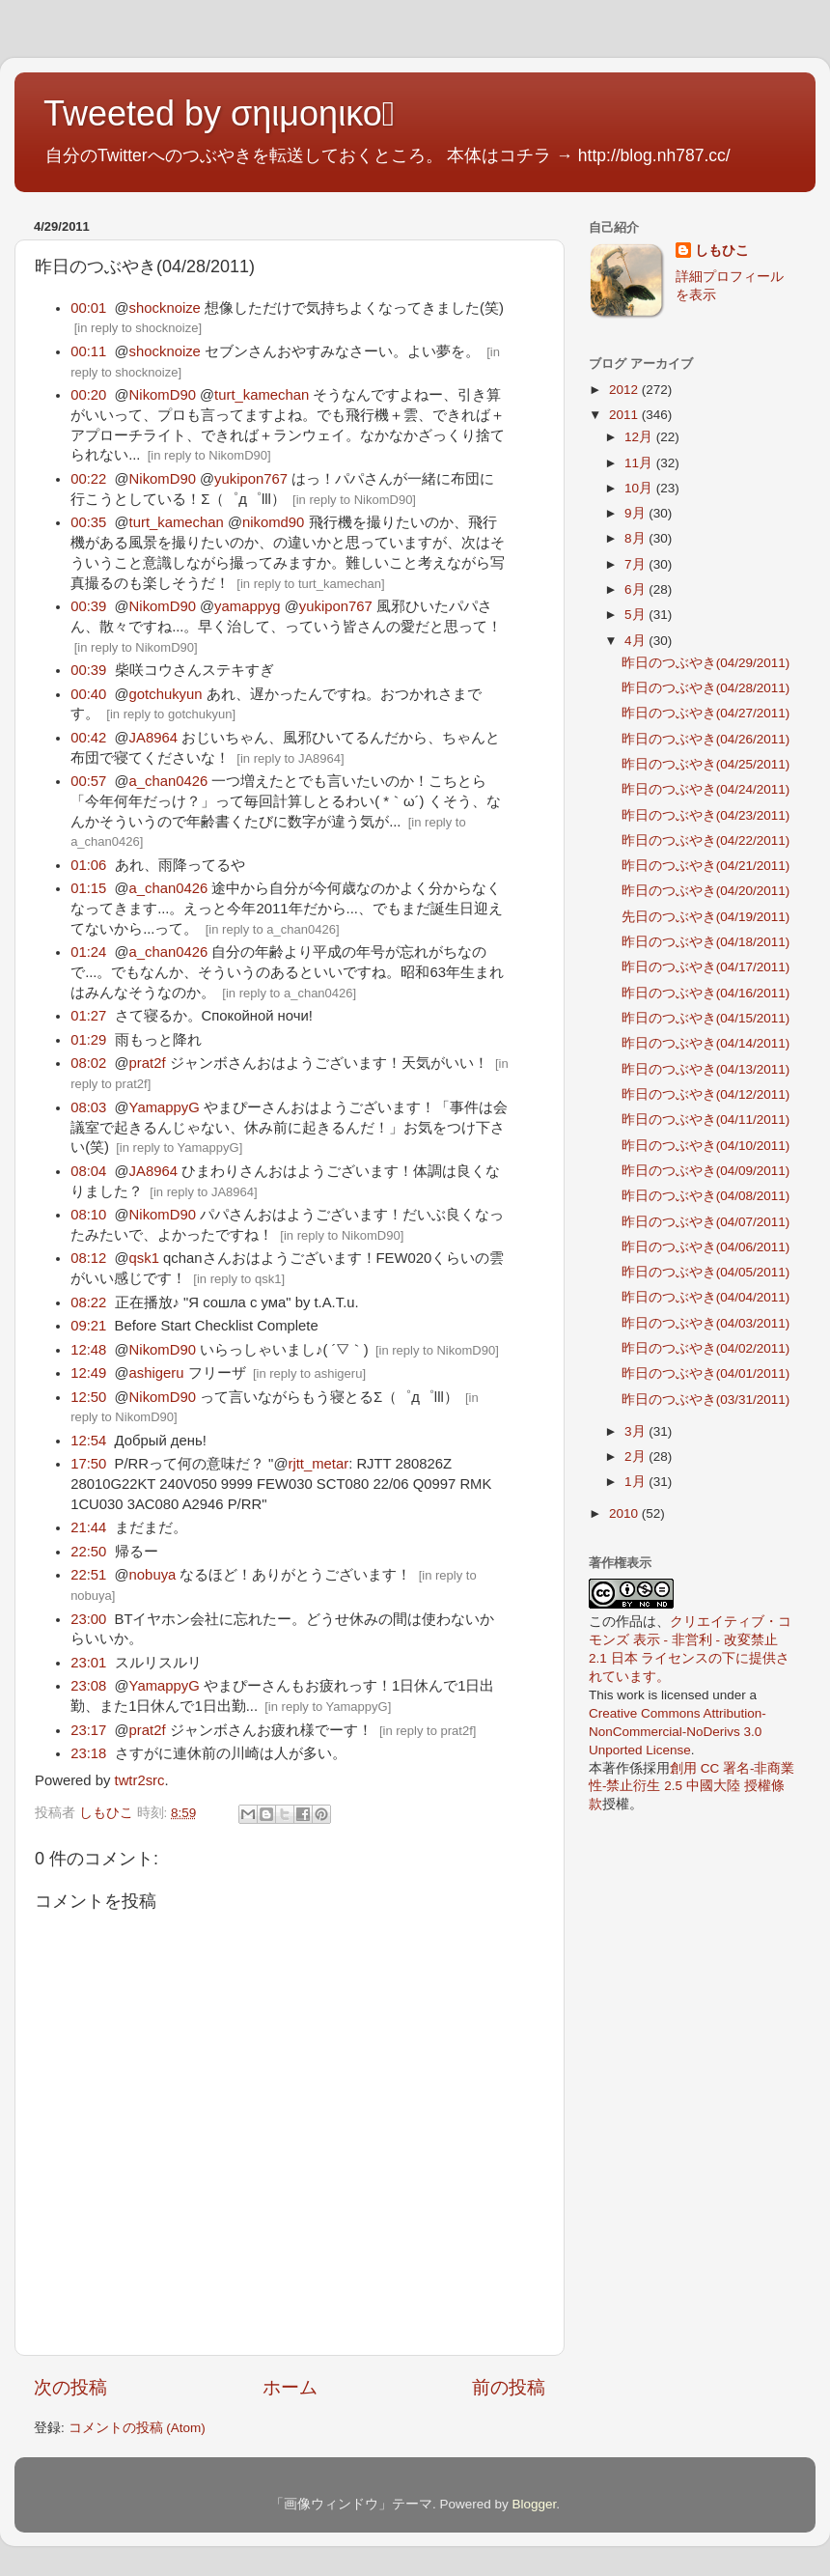  I want to click on 昨日のつぶやき(04/08/2011), so click(706, 1196).